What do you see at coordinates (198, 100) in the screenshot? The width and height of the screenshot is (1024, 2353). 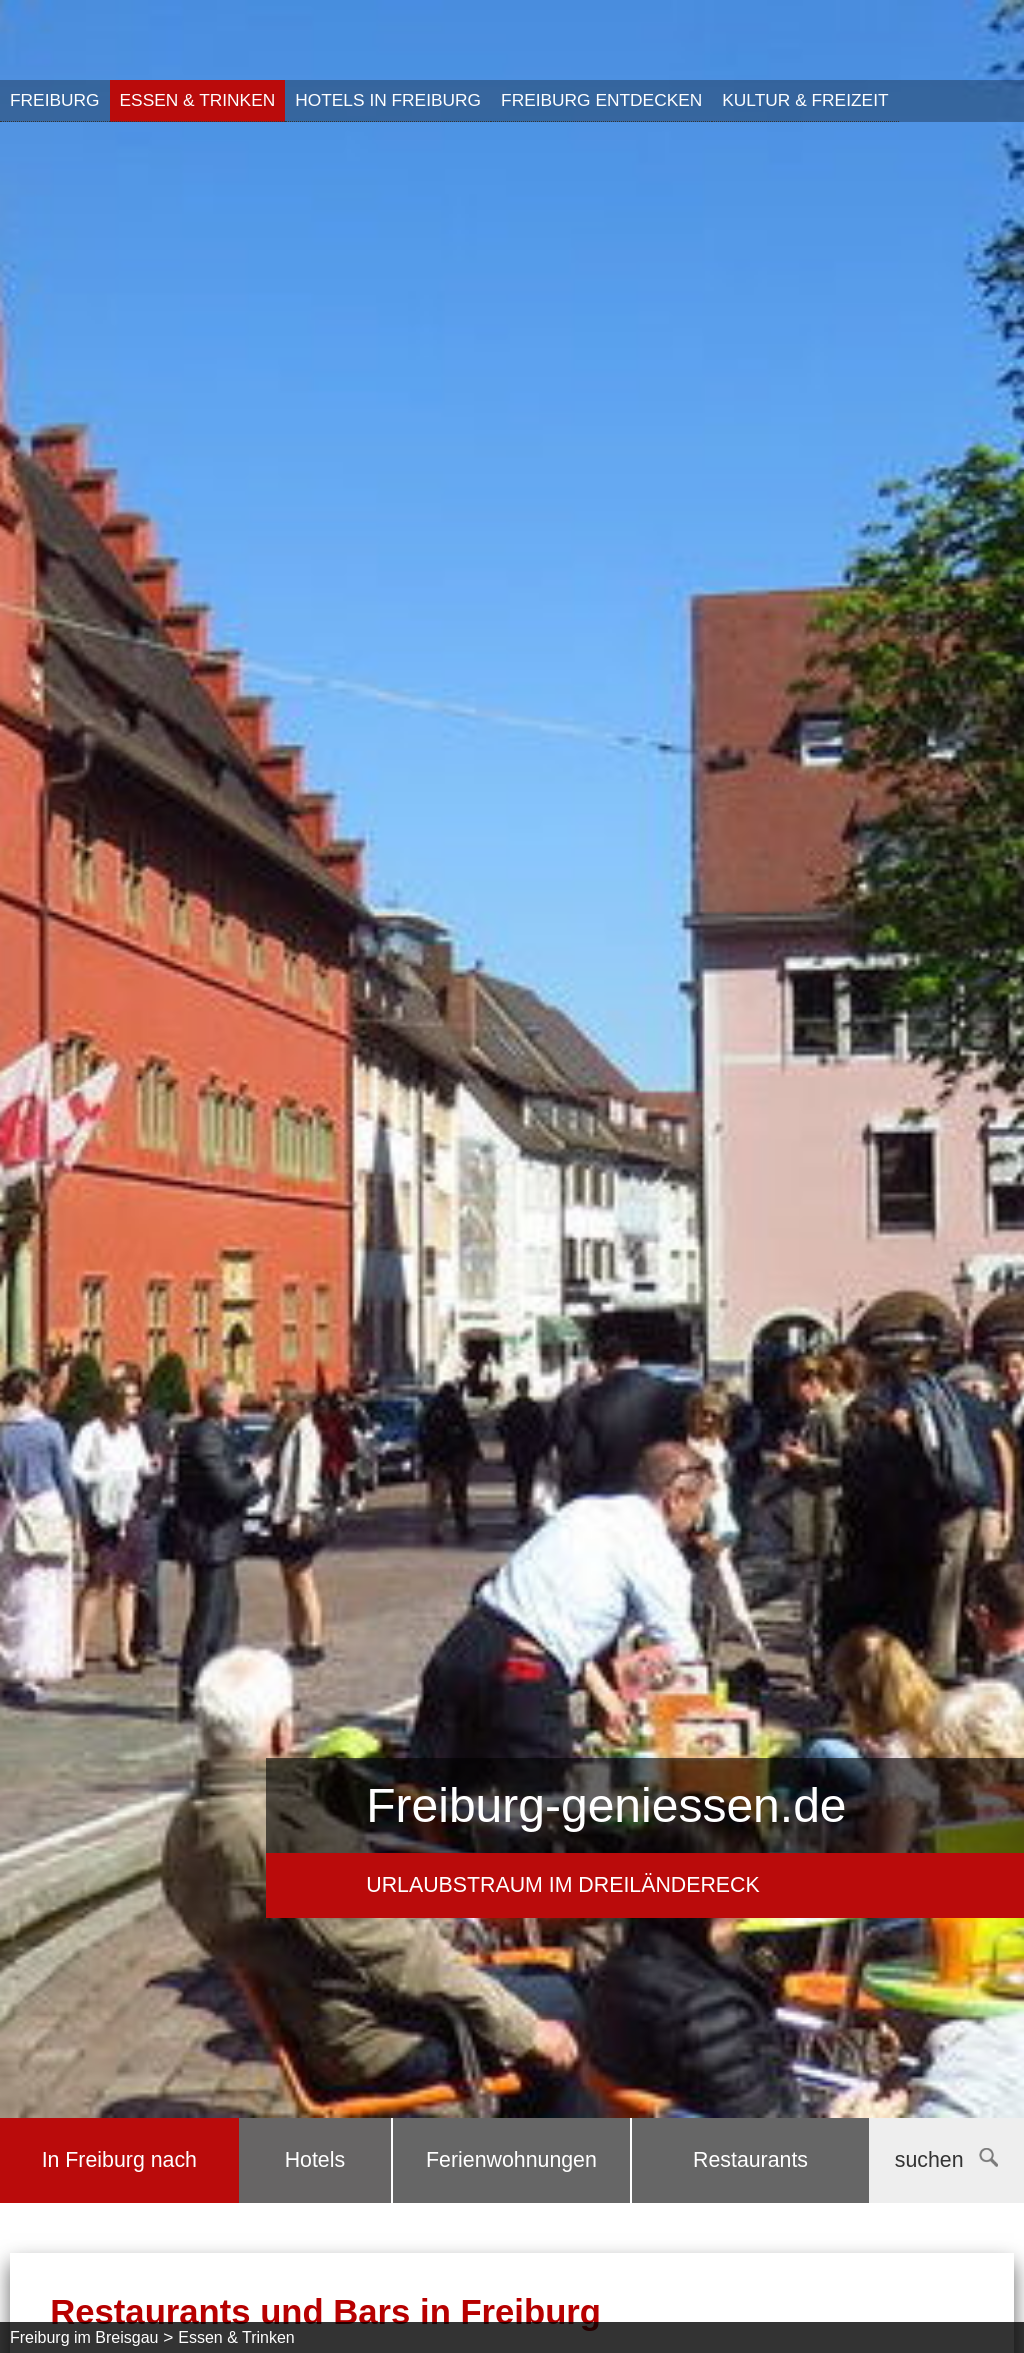 I see `Essen & Trinken` at bounding box center [198, 100].